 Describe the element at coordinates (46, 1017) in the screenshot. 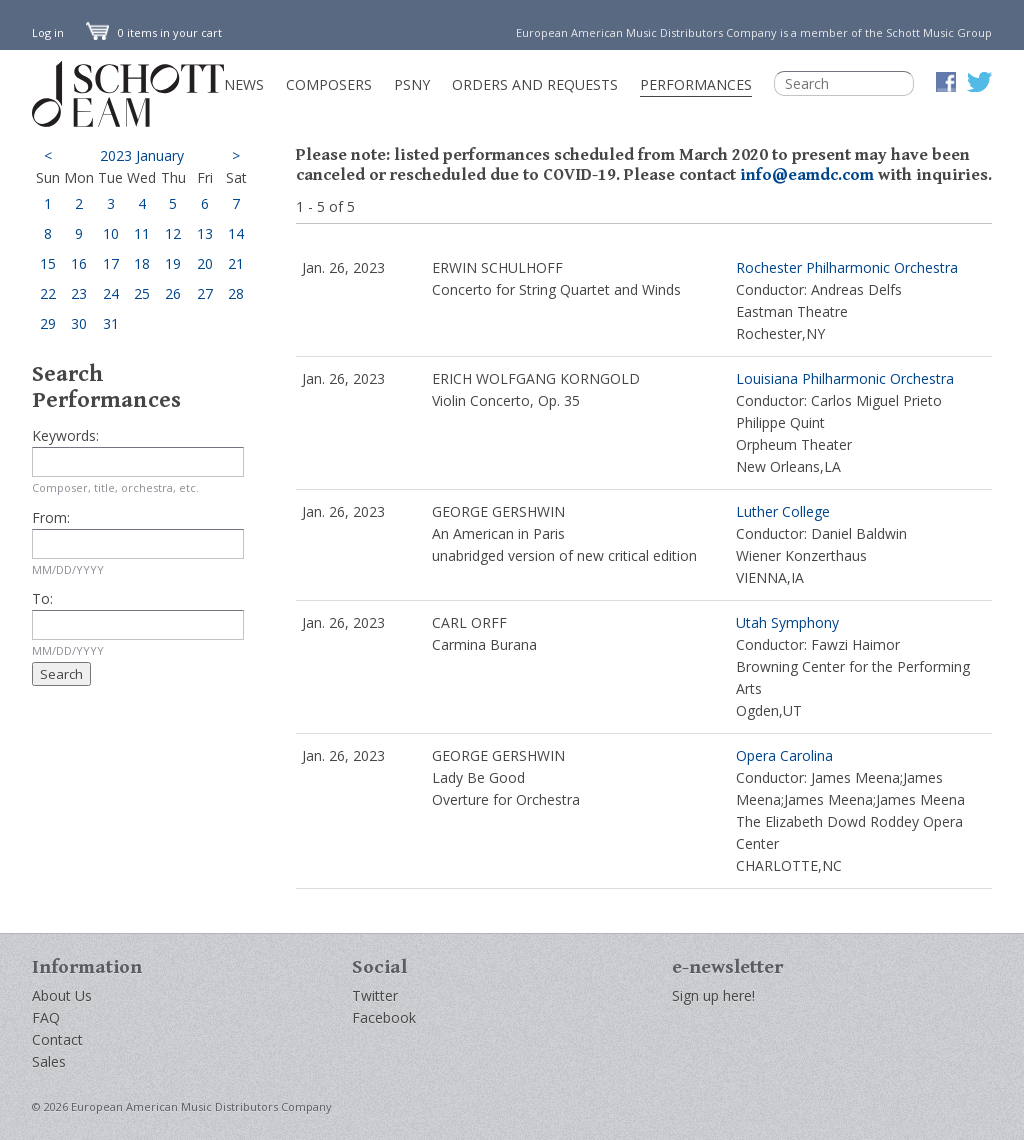

I see `FAQ` at that location.